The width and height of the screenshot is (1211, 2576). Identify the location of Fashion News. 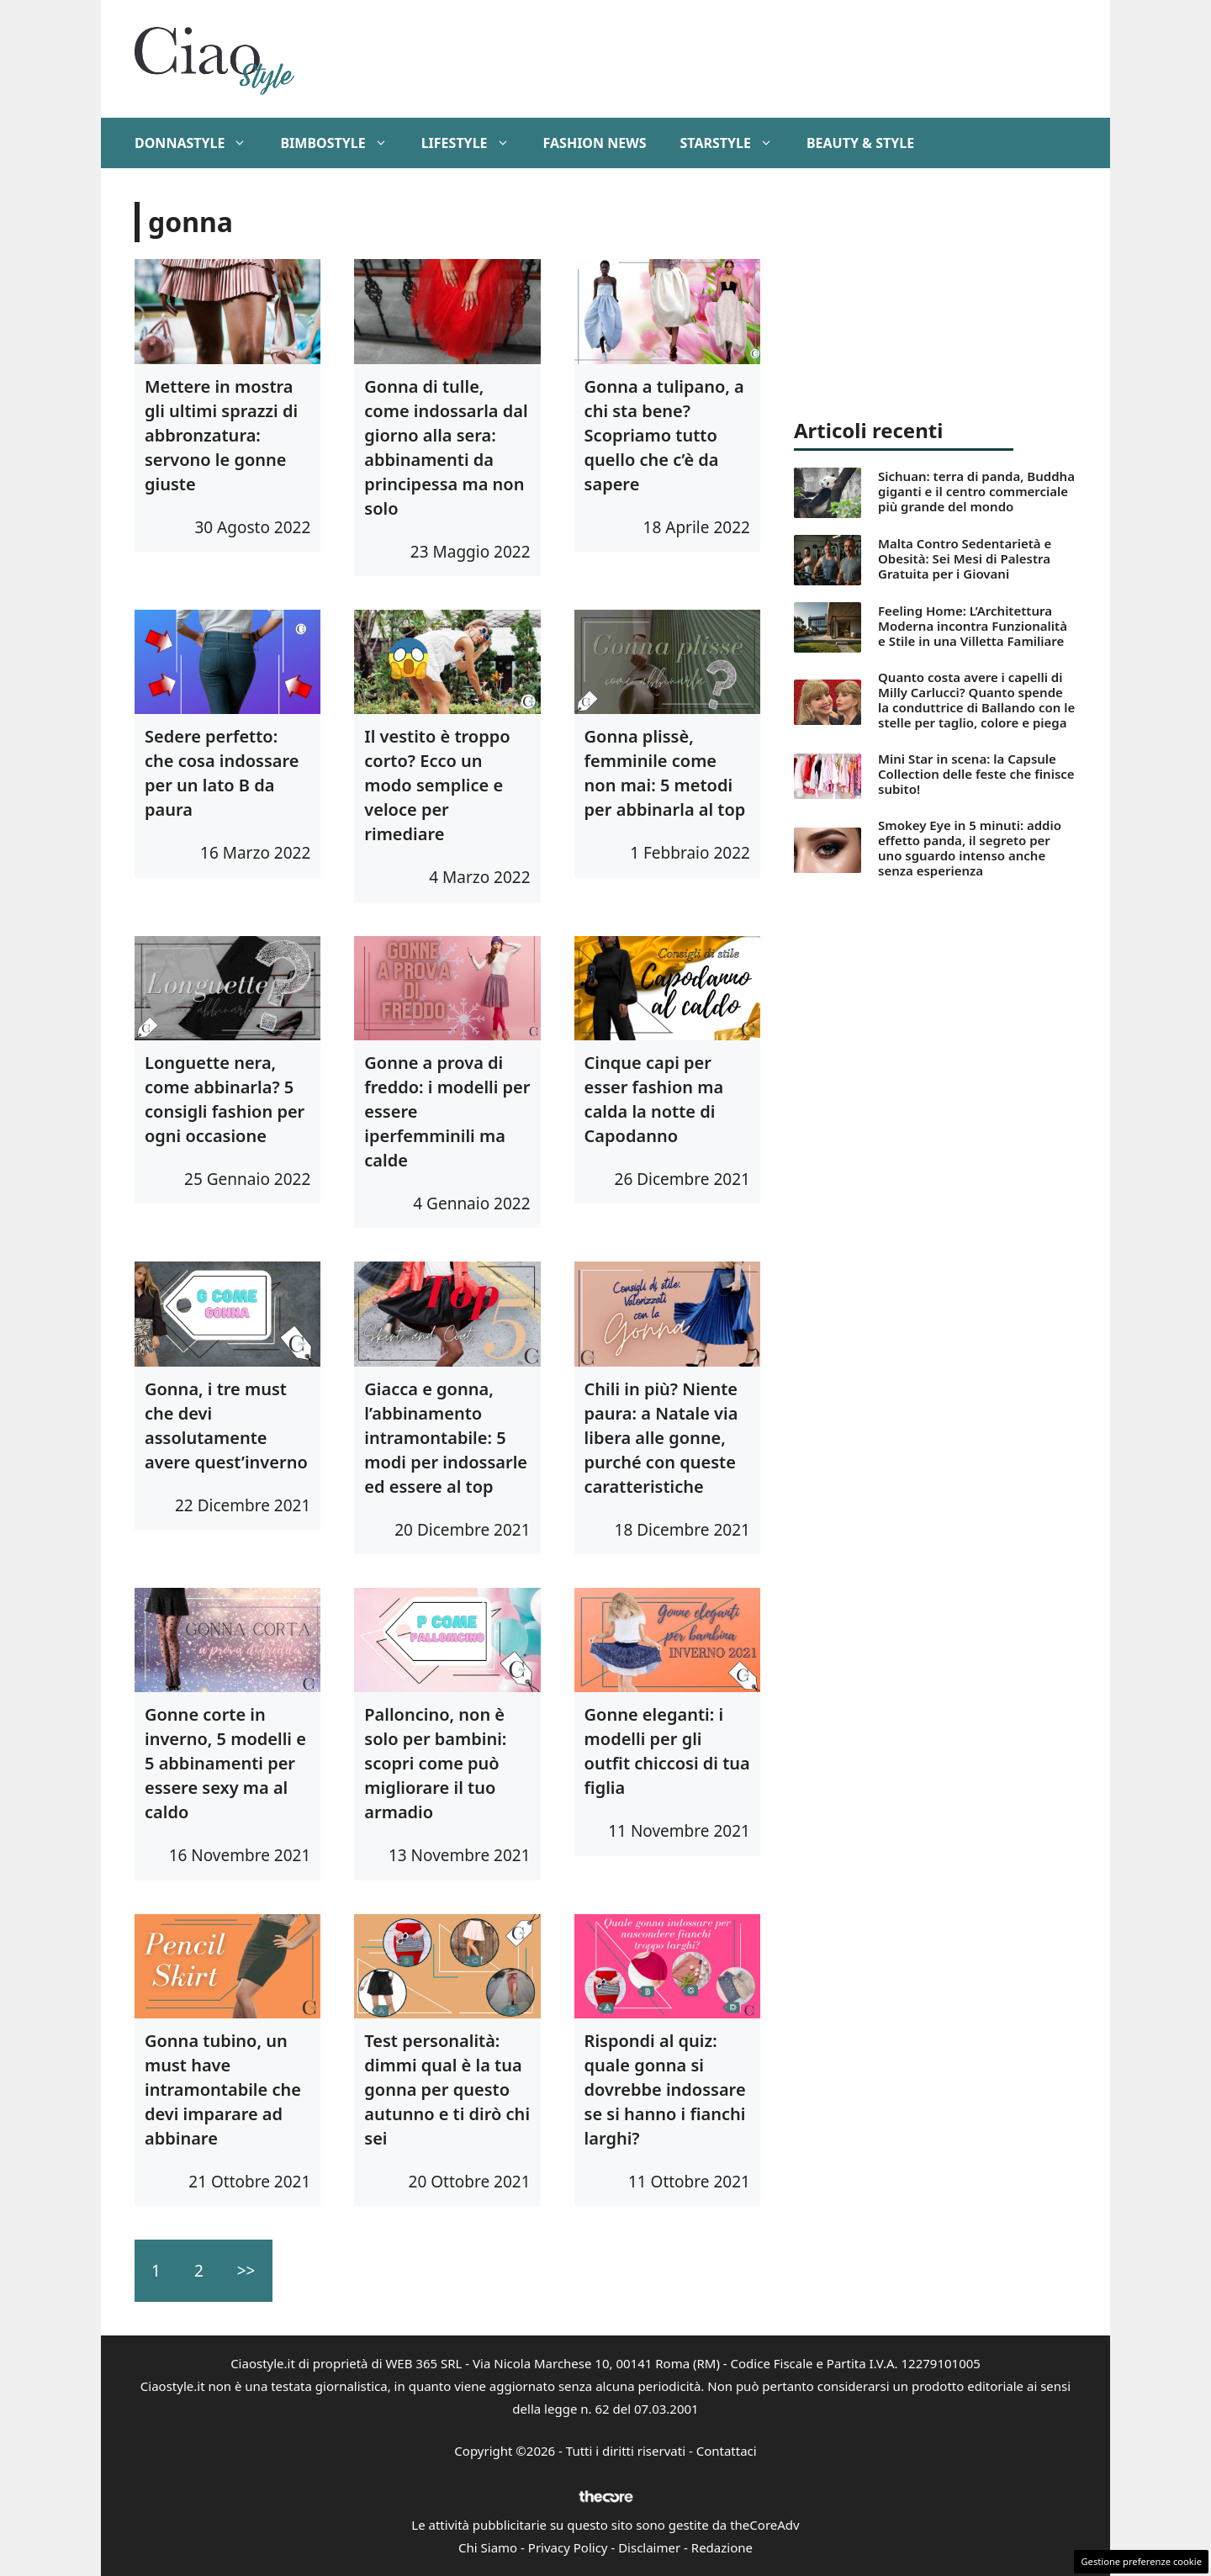
(595, 143).